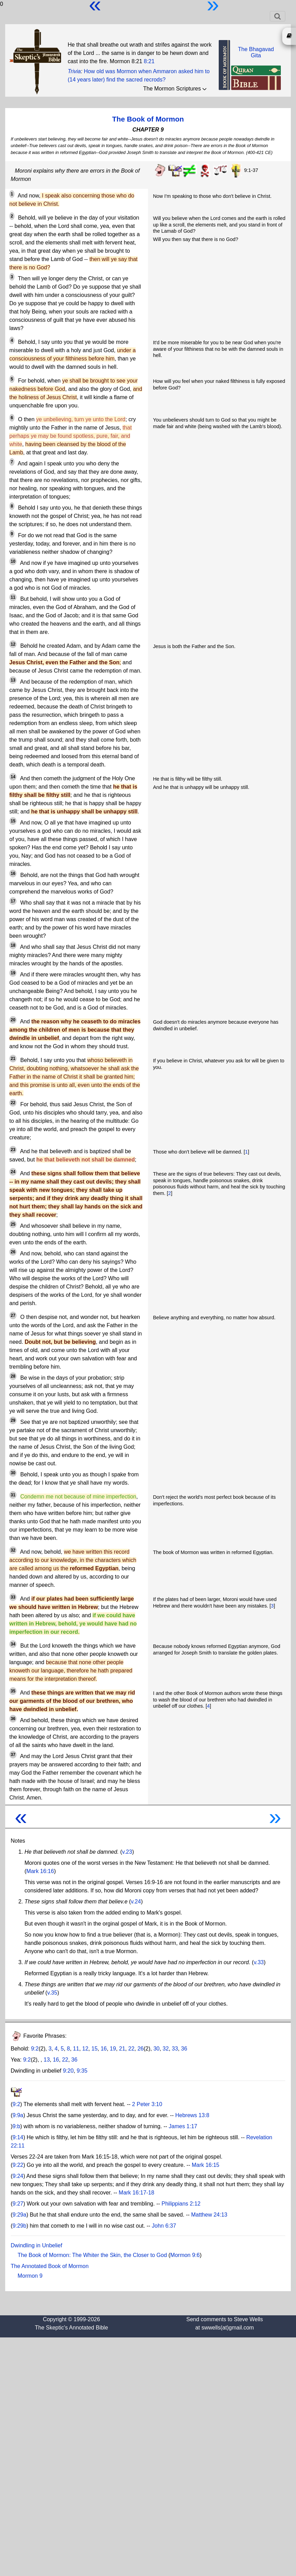 The width and height of the screenshot is (296, 2576). I want to click on Dwindling in Unbelief, so click(36, 2245).